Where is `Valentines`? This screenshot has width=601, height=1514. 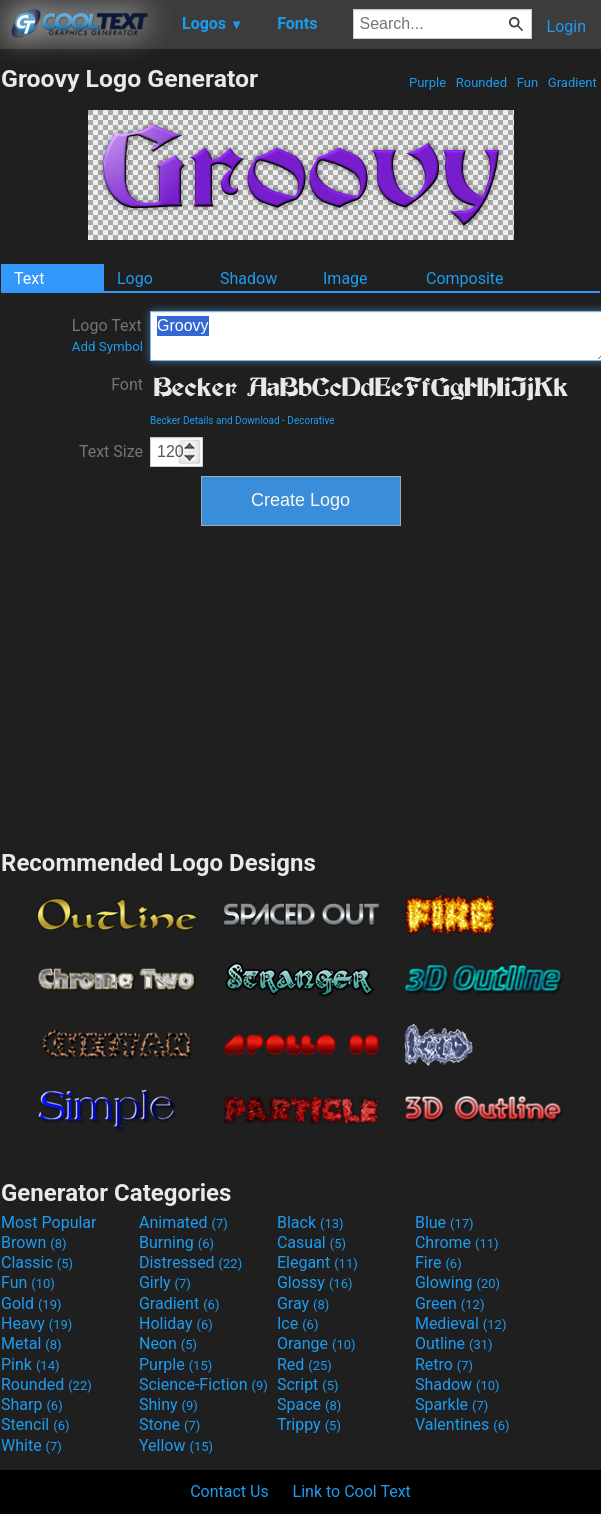 Valentines is located at coordinates (462, 1424).